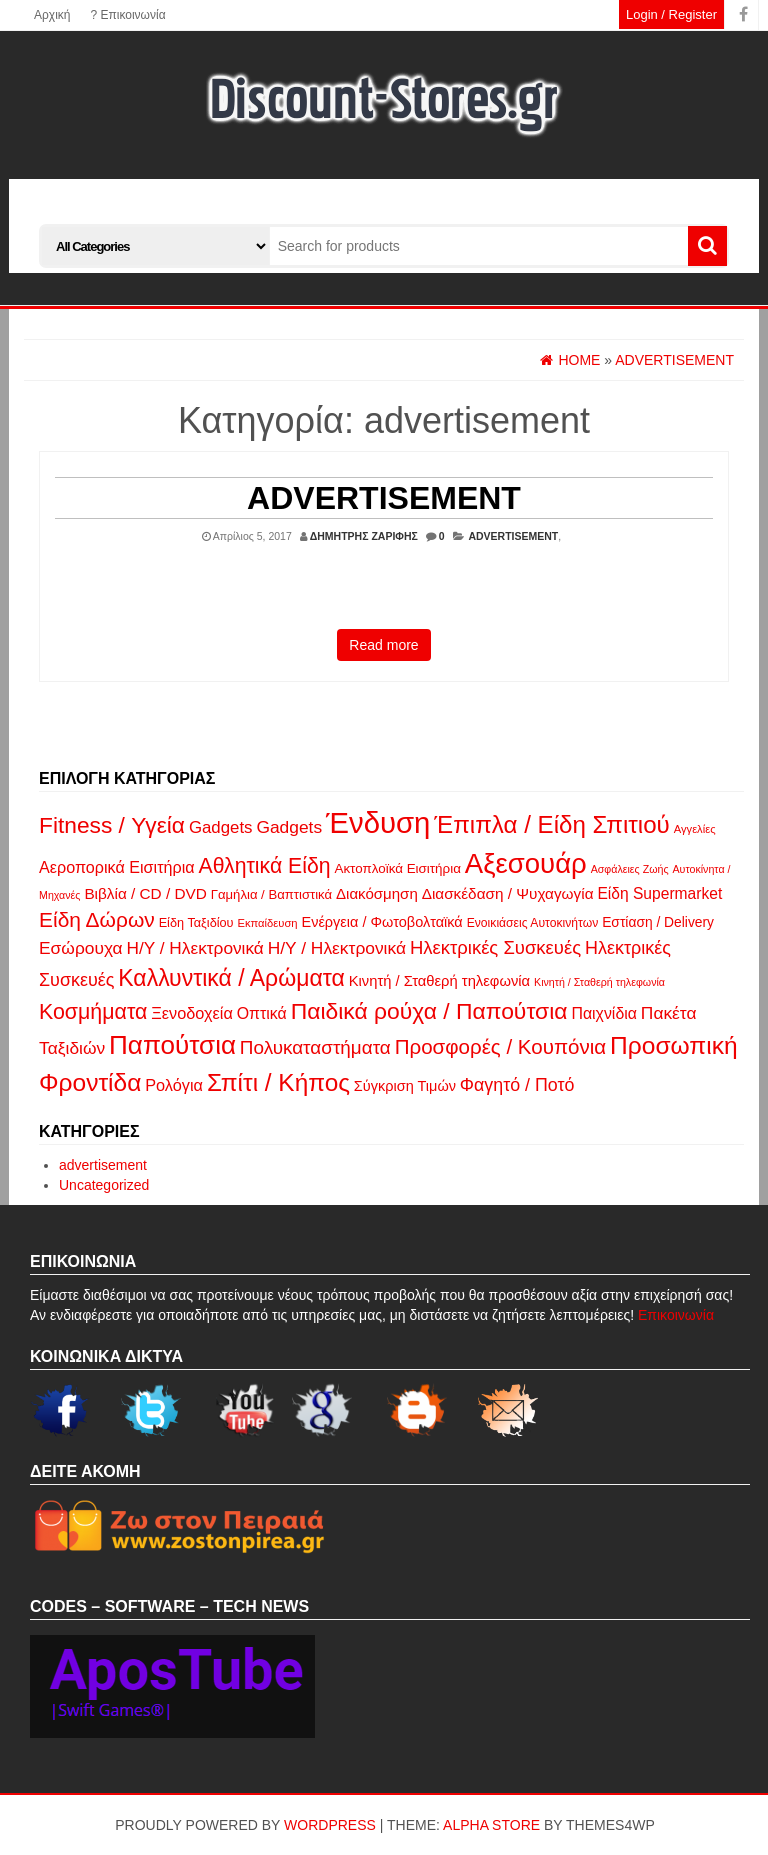 The image size is (768, 1855). What do you see at coordinates (97, 919) in the screenshot?
I see `Είδη Δώρων` at bounding box center [97, 919].